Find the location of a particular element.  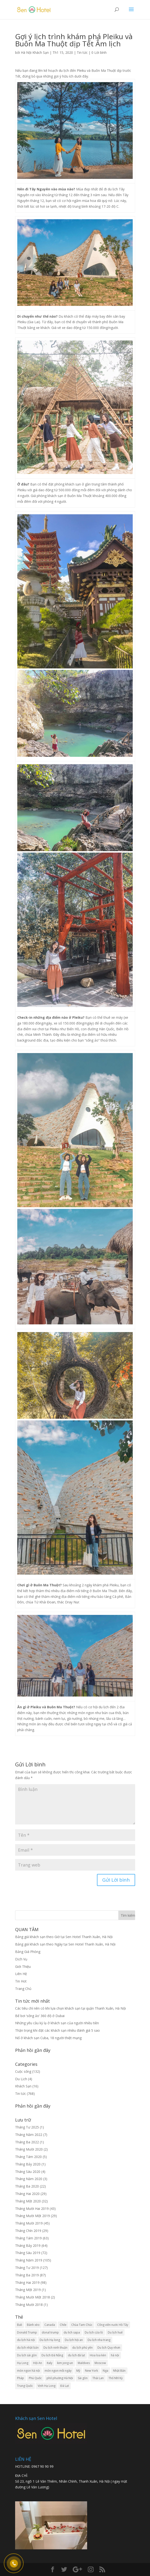

Khách Sạn is located at coordinates (23, 2086).